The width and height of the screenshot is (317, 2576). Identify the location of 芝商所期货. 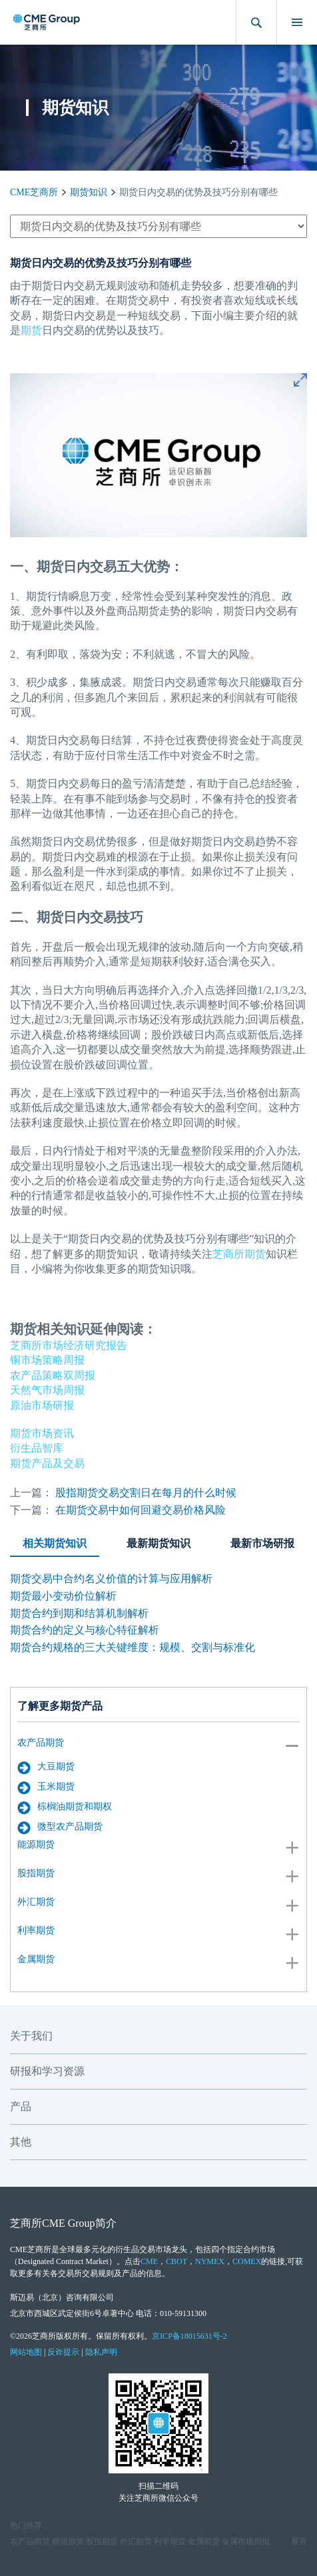
(239, 1254).